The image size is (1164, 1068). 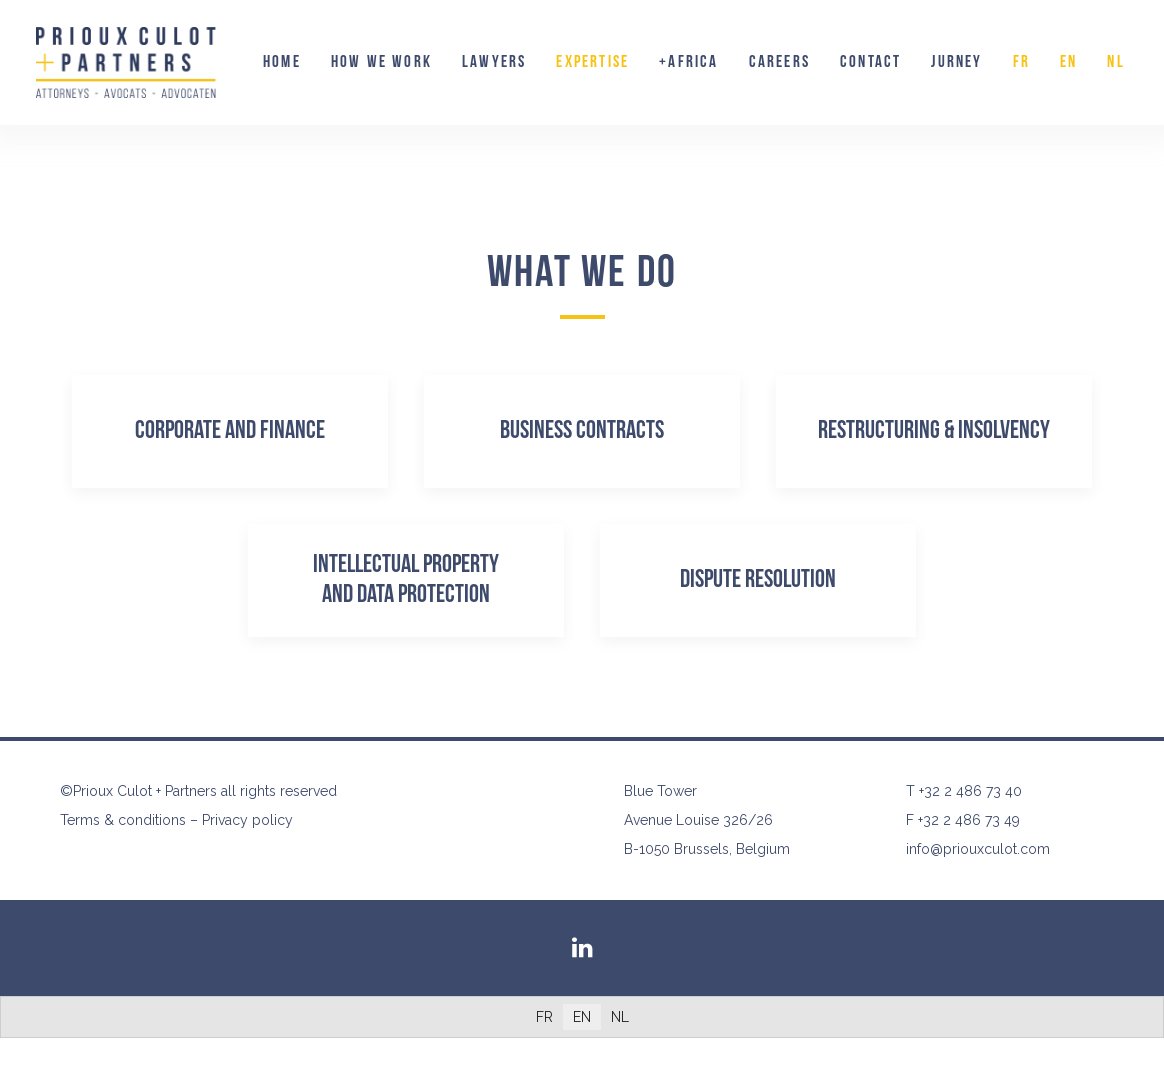 What do you see at coordinates (688, 62) in the screenshot?
I see `+AFRICA` at bounding box center [688, 62].